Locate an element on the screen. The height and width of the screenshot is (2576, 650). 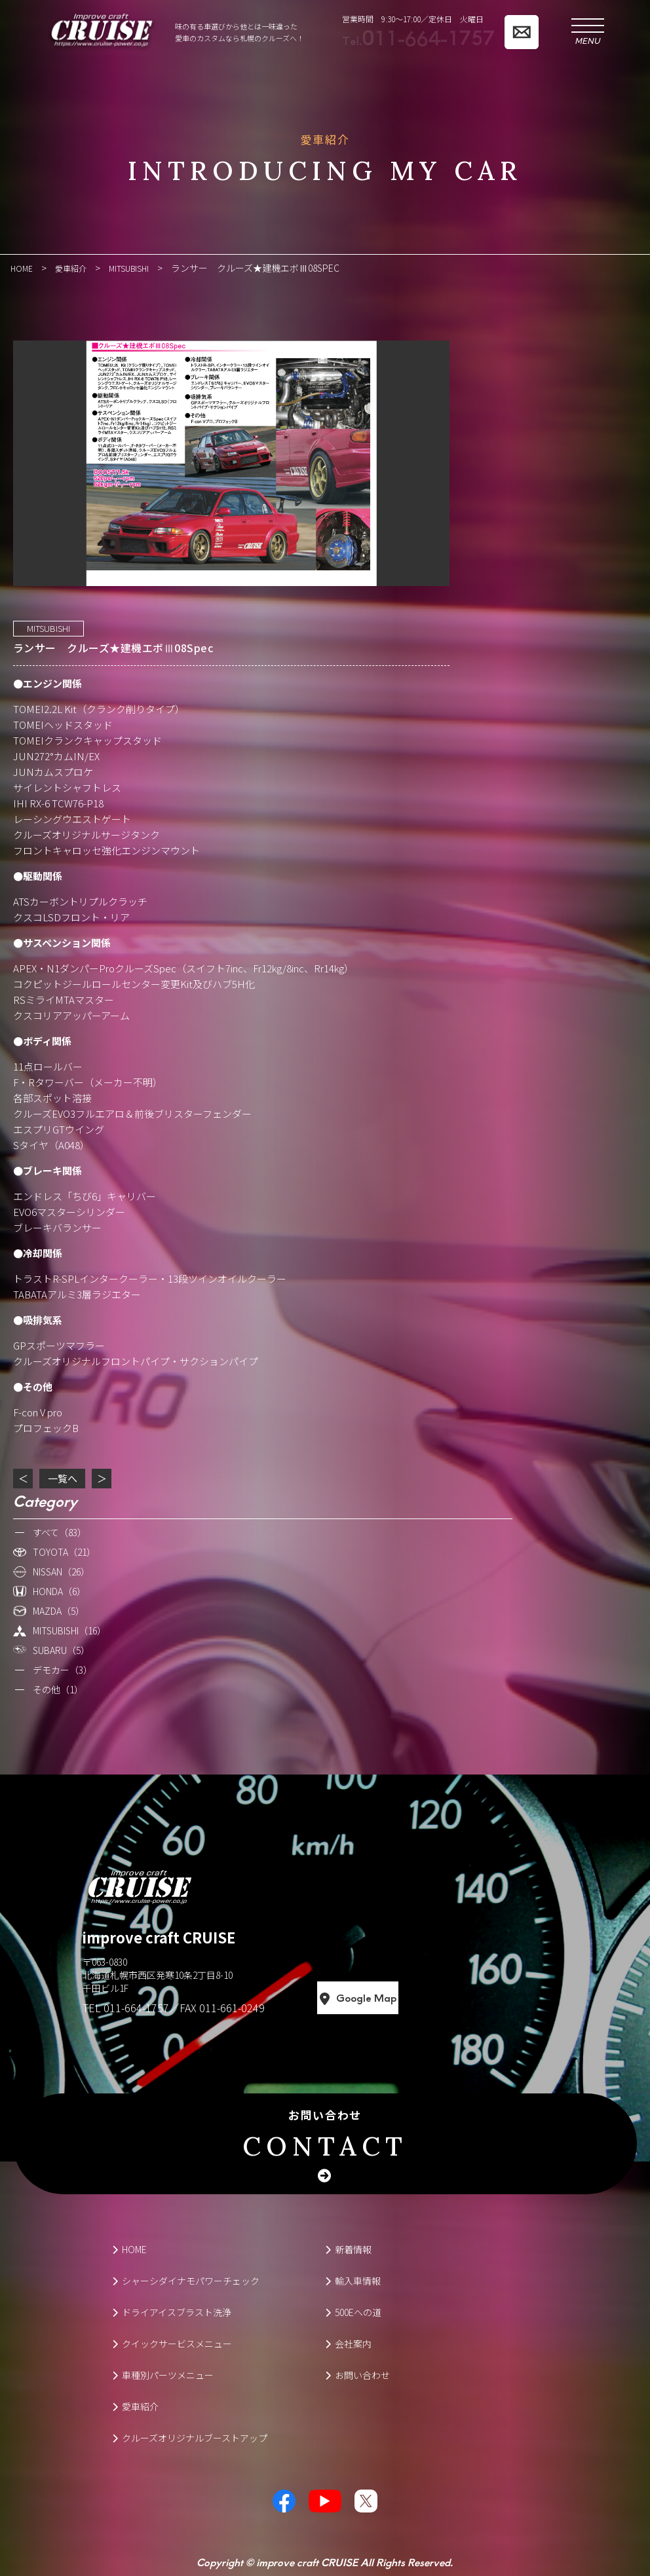
シャーシダイナモパワーチェック is located at coordinates (185, 2280).